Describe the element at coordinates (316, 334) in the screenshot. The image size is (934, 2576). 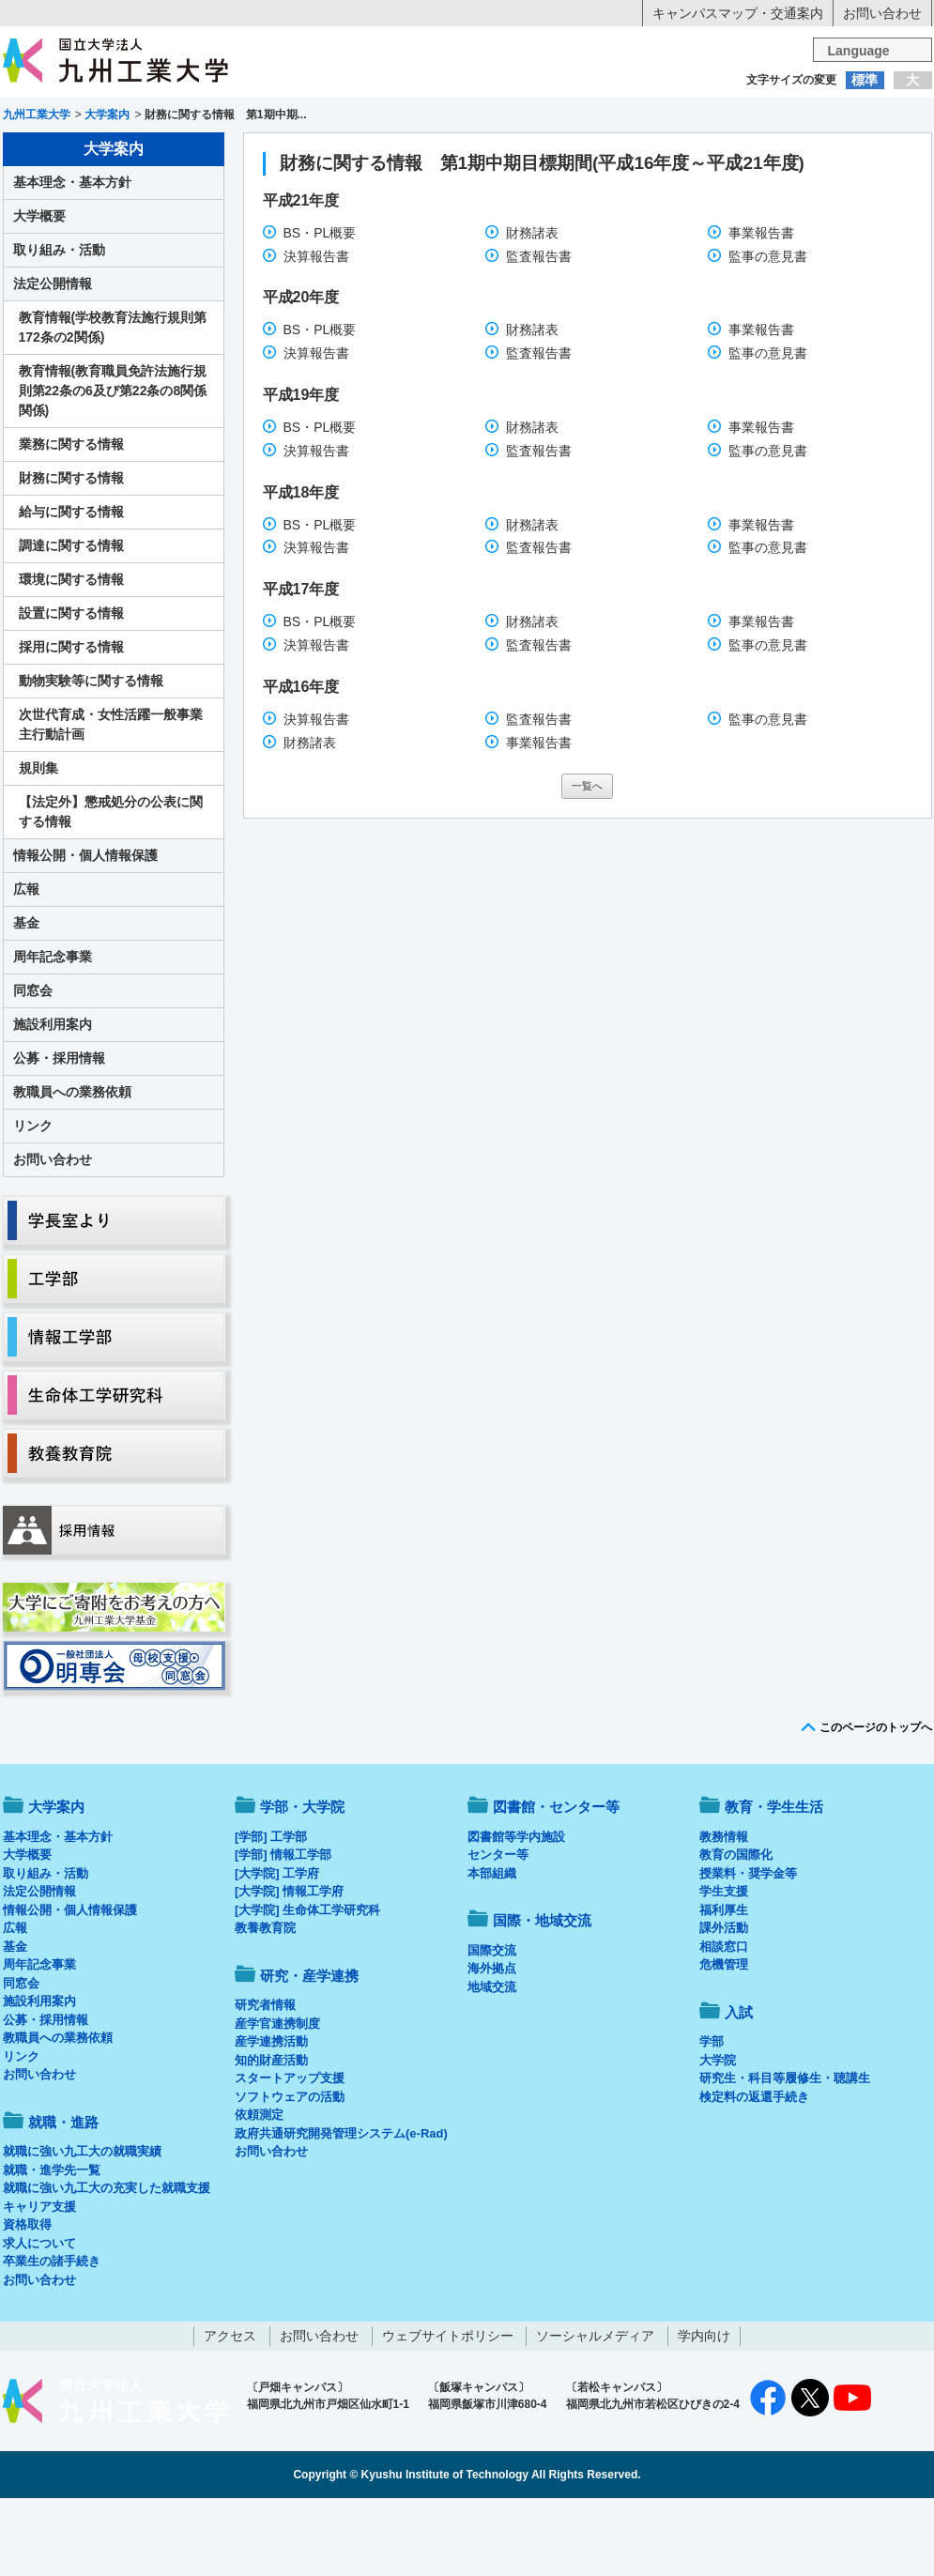
I see `決算報告書` at that location.